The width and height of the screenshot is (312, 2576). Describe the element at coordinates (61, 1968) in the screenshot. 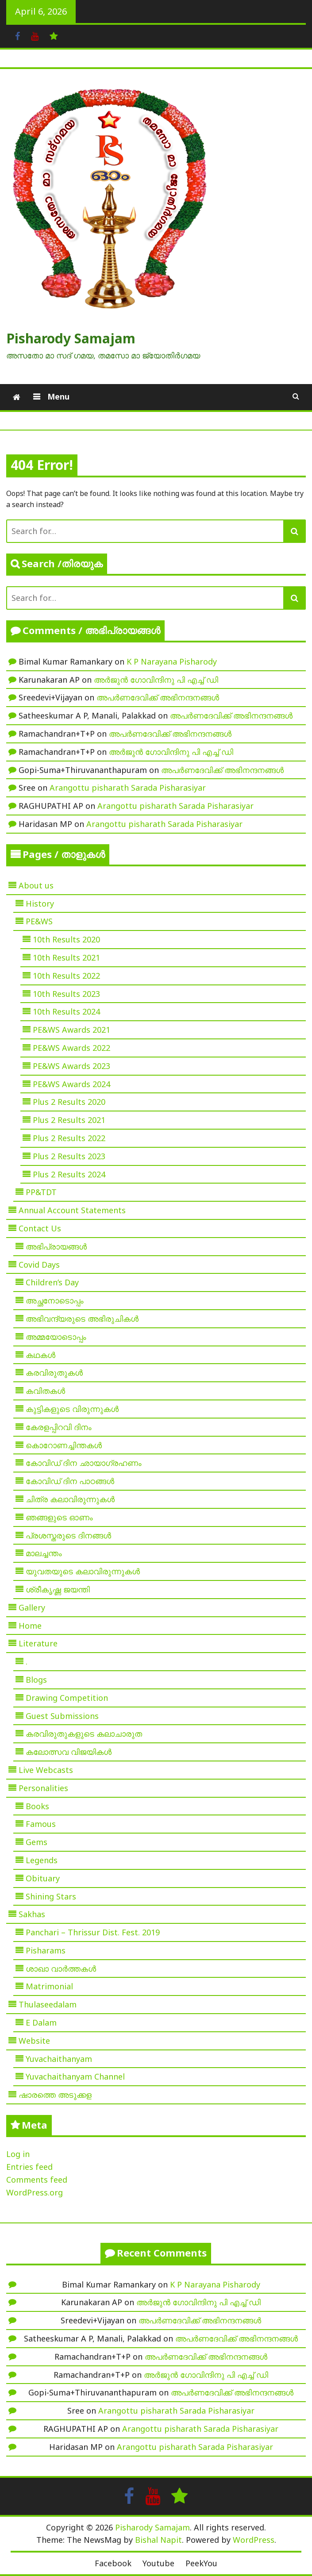

I see `ശാഖാ വാർത്തകൾ` at that location.